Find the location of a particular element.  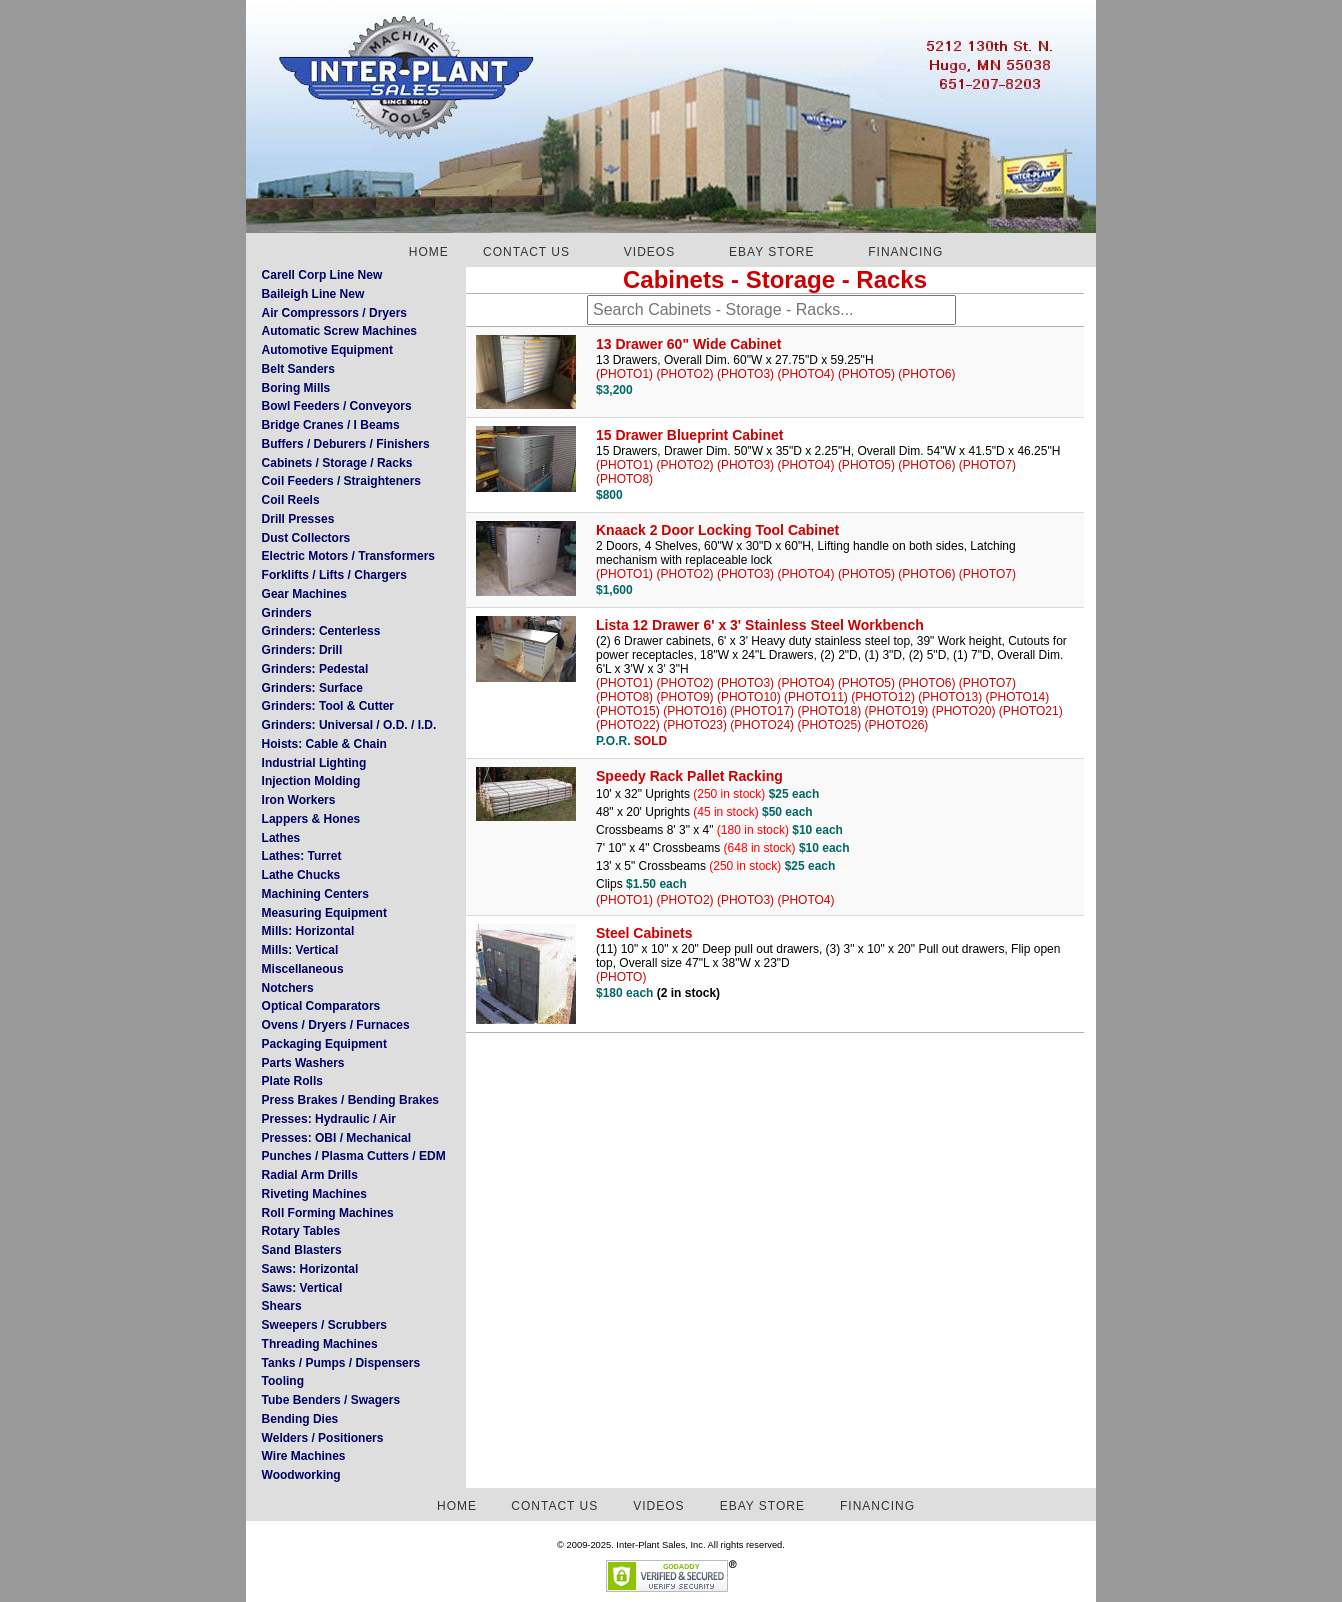

Press Brakes / Bending Brakes is located at coordinates (350, 1100).